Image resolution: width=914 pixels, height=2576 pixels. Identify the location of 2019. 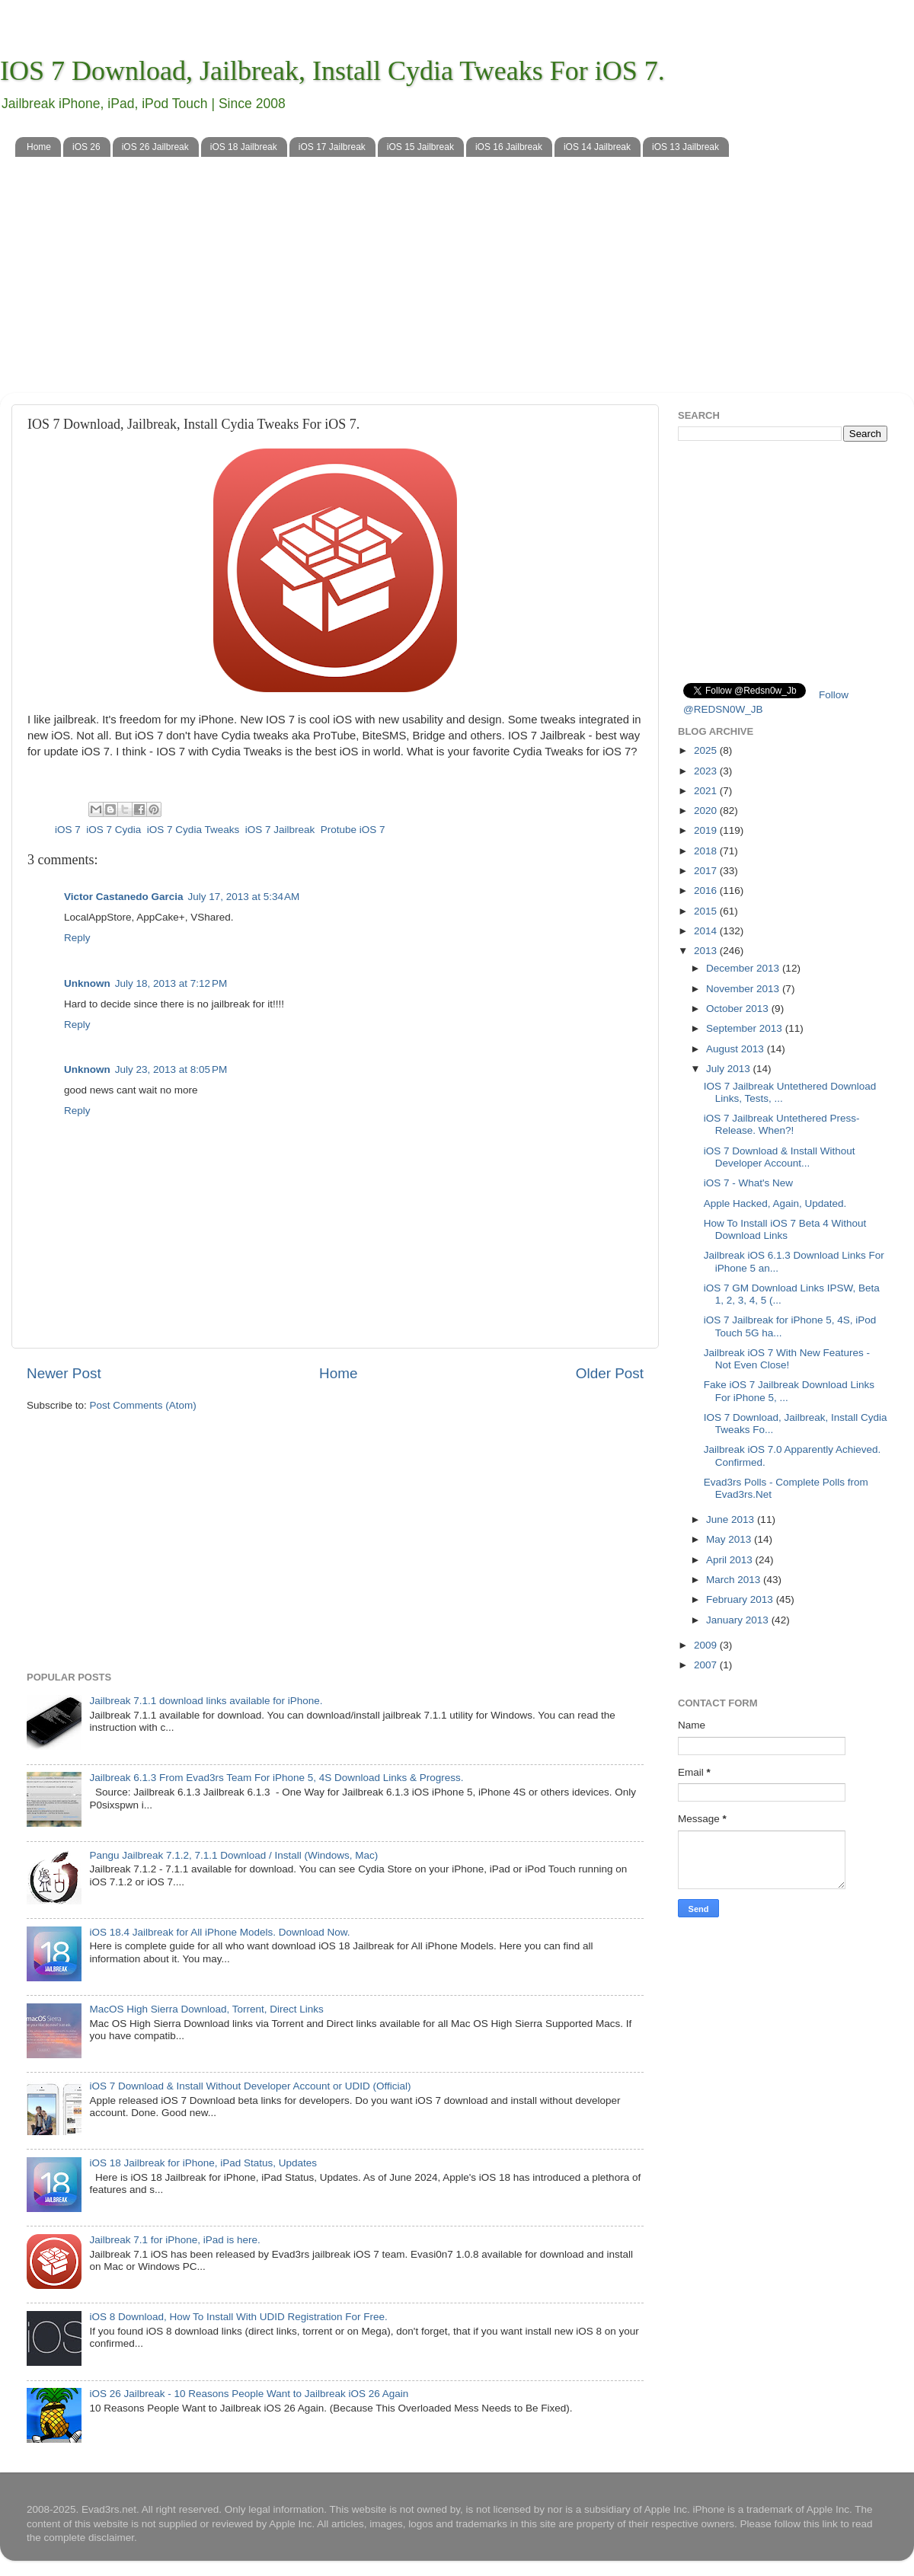
(707, 830).